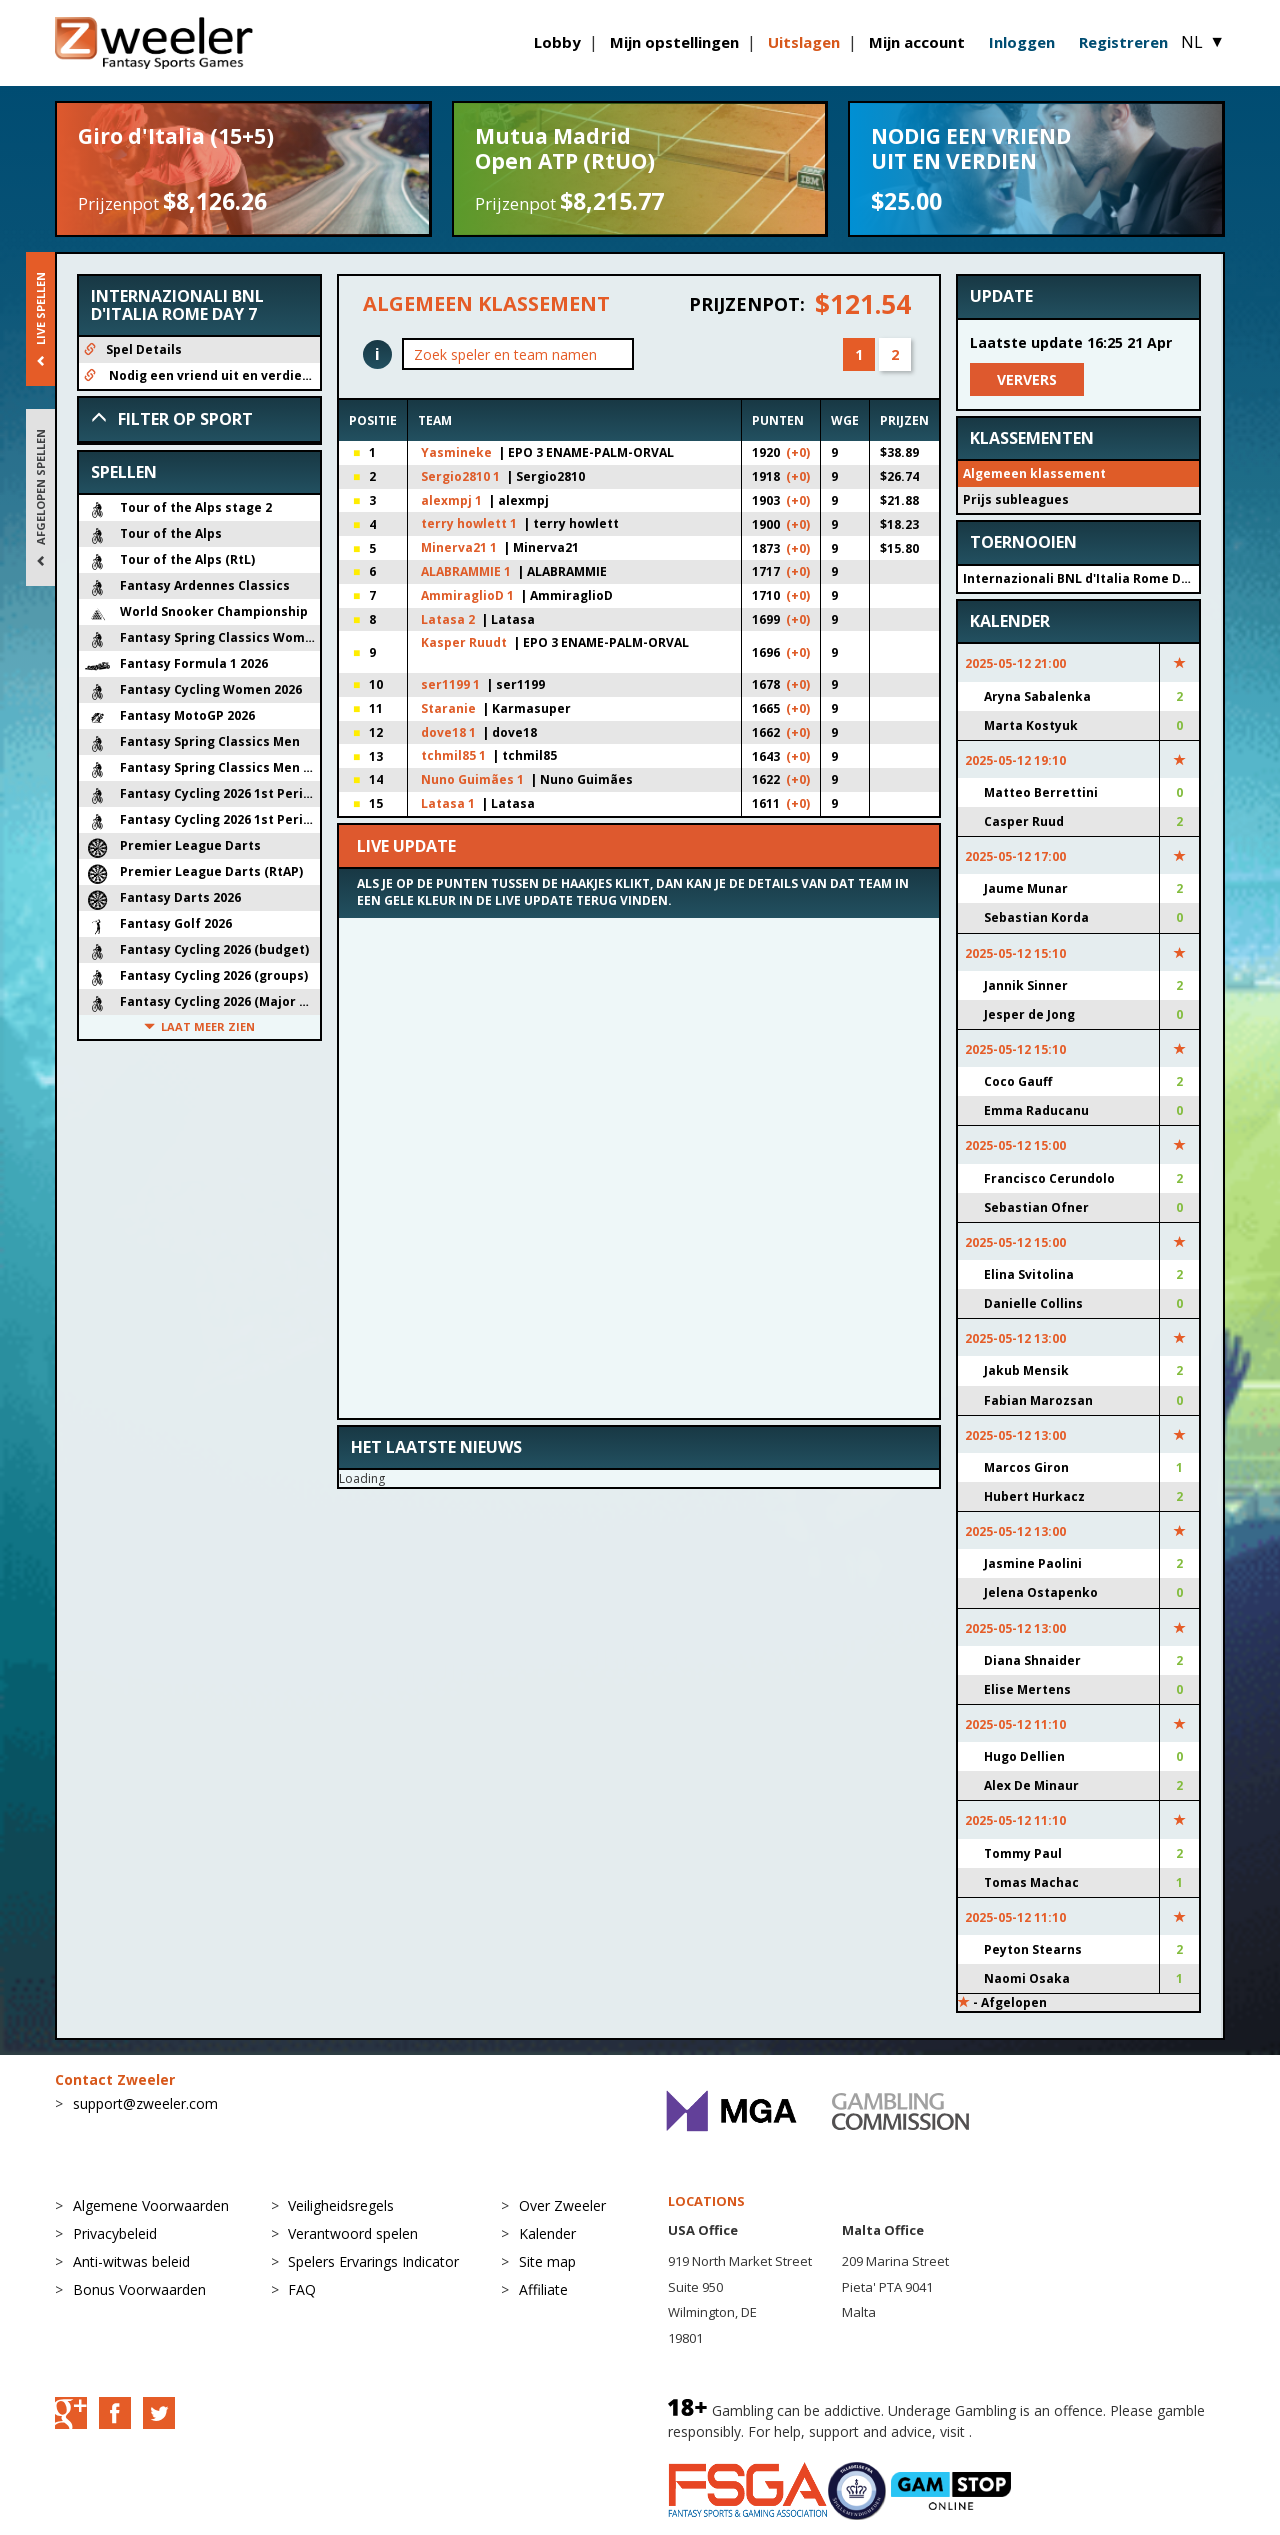  What do you see at coordinates (1123, 42) in the screenshot?
I see `Registreren` at bounding box center [1123, 42].